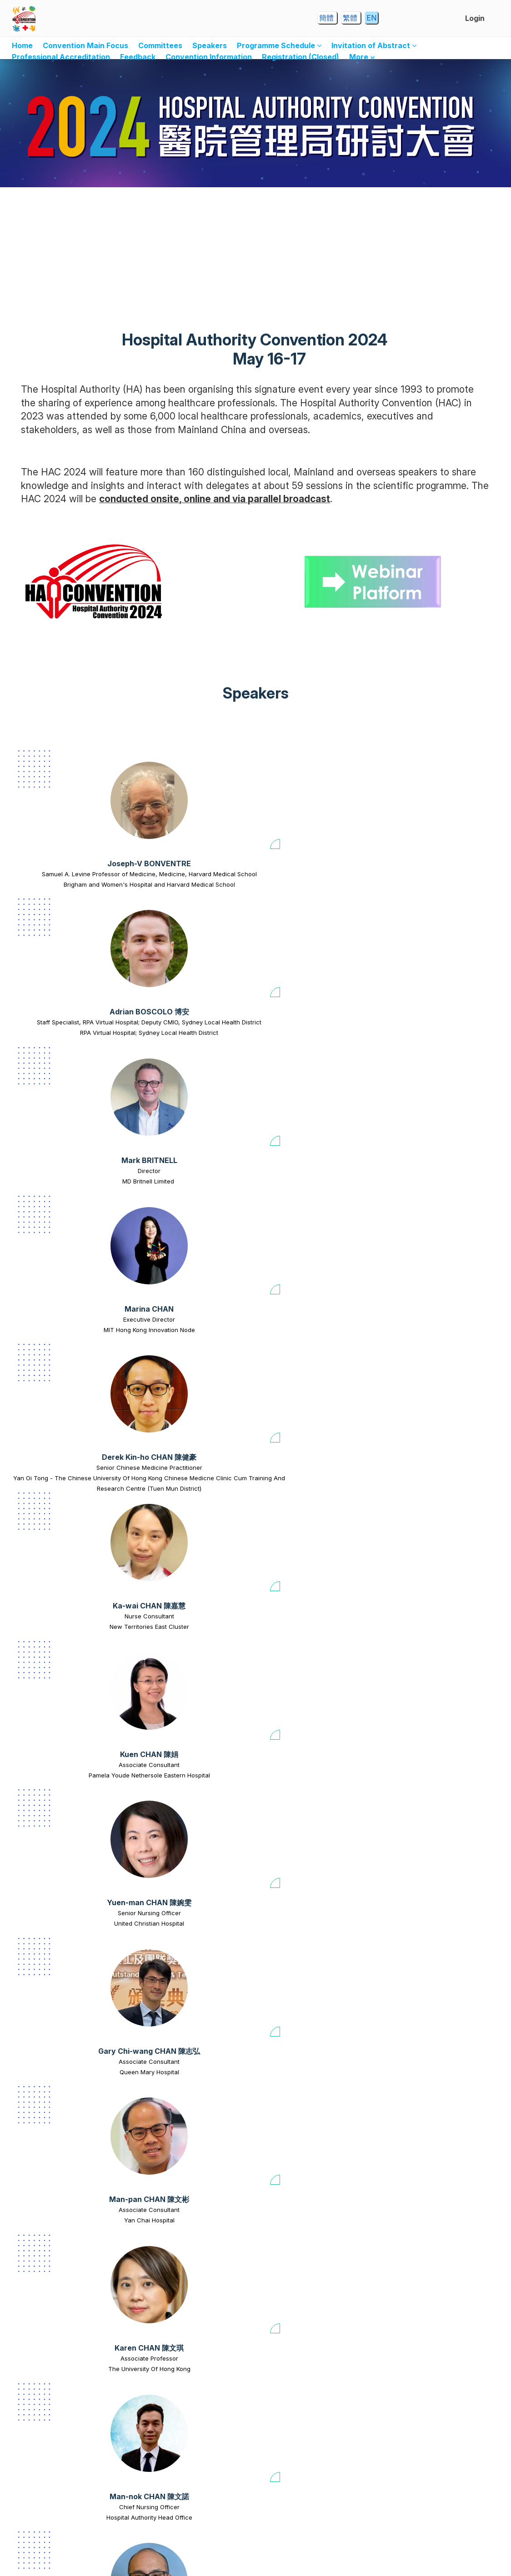 The height and width of the screenshot is (2576, 511). What do you see at coordinates (64, 910) in the screenshot?
I see `Brigham and Women's Hospital and Harvard Medical School` at bounding box center [64, 910].